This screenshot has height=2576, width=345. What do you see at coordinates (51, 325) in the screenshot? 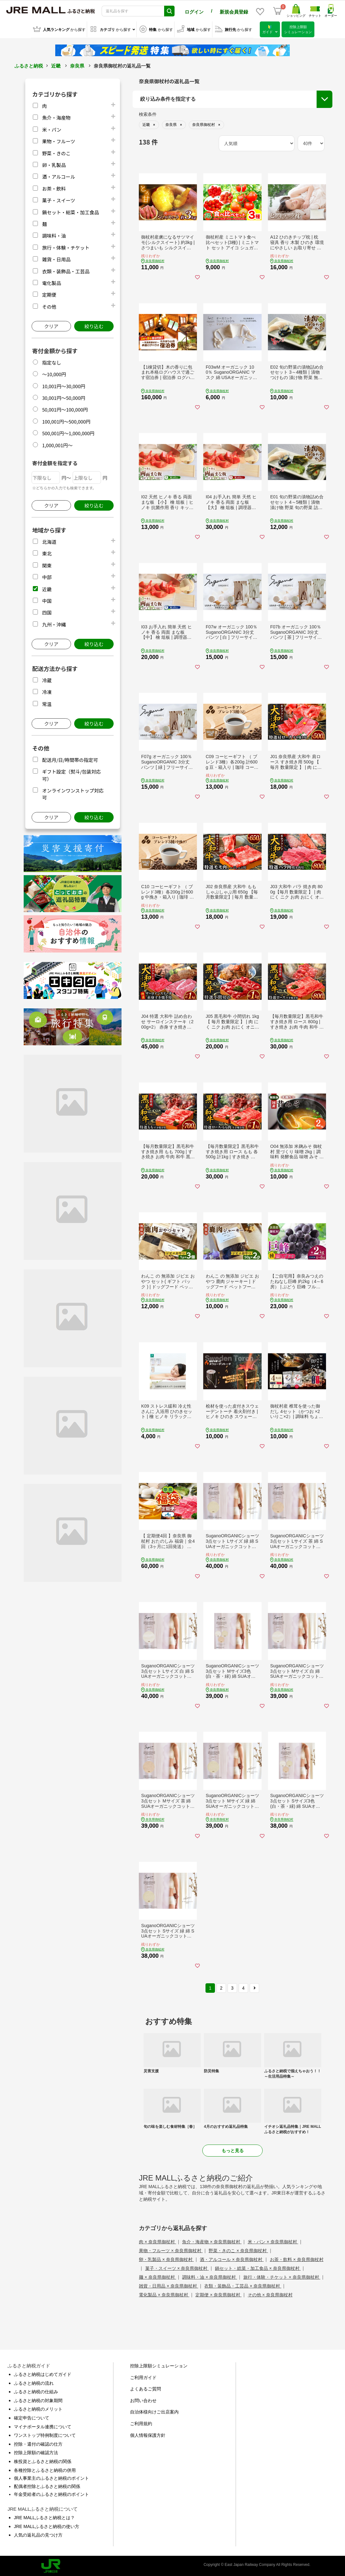
I see `クリア` at bounding box center [51, 325].